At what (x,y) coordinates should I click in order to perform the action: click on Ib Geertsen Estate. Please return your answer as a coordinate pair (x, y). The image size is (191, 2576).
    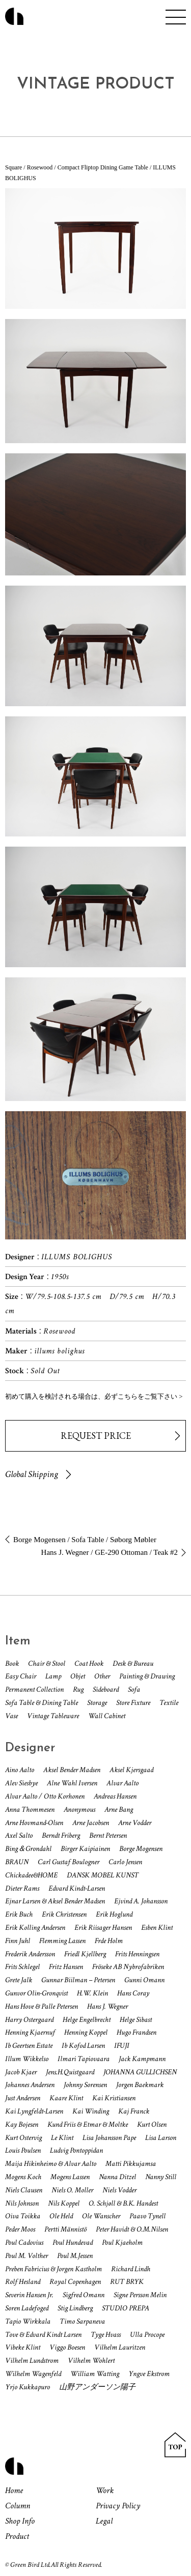
    Looking at the image, I should click on (28, 2045).